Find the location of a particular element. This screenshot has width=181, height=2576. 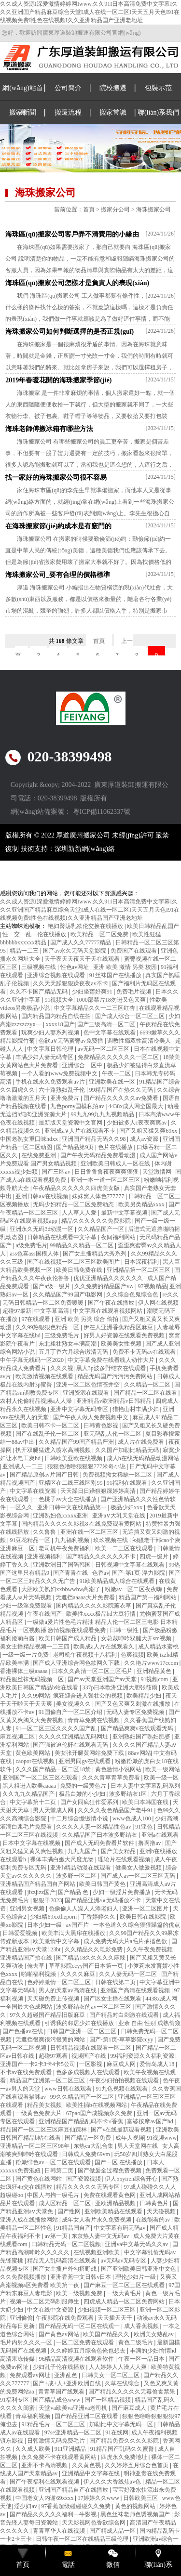

re久久 is located at coordinates (171, 1294).